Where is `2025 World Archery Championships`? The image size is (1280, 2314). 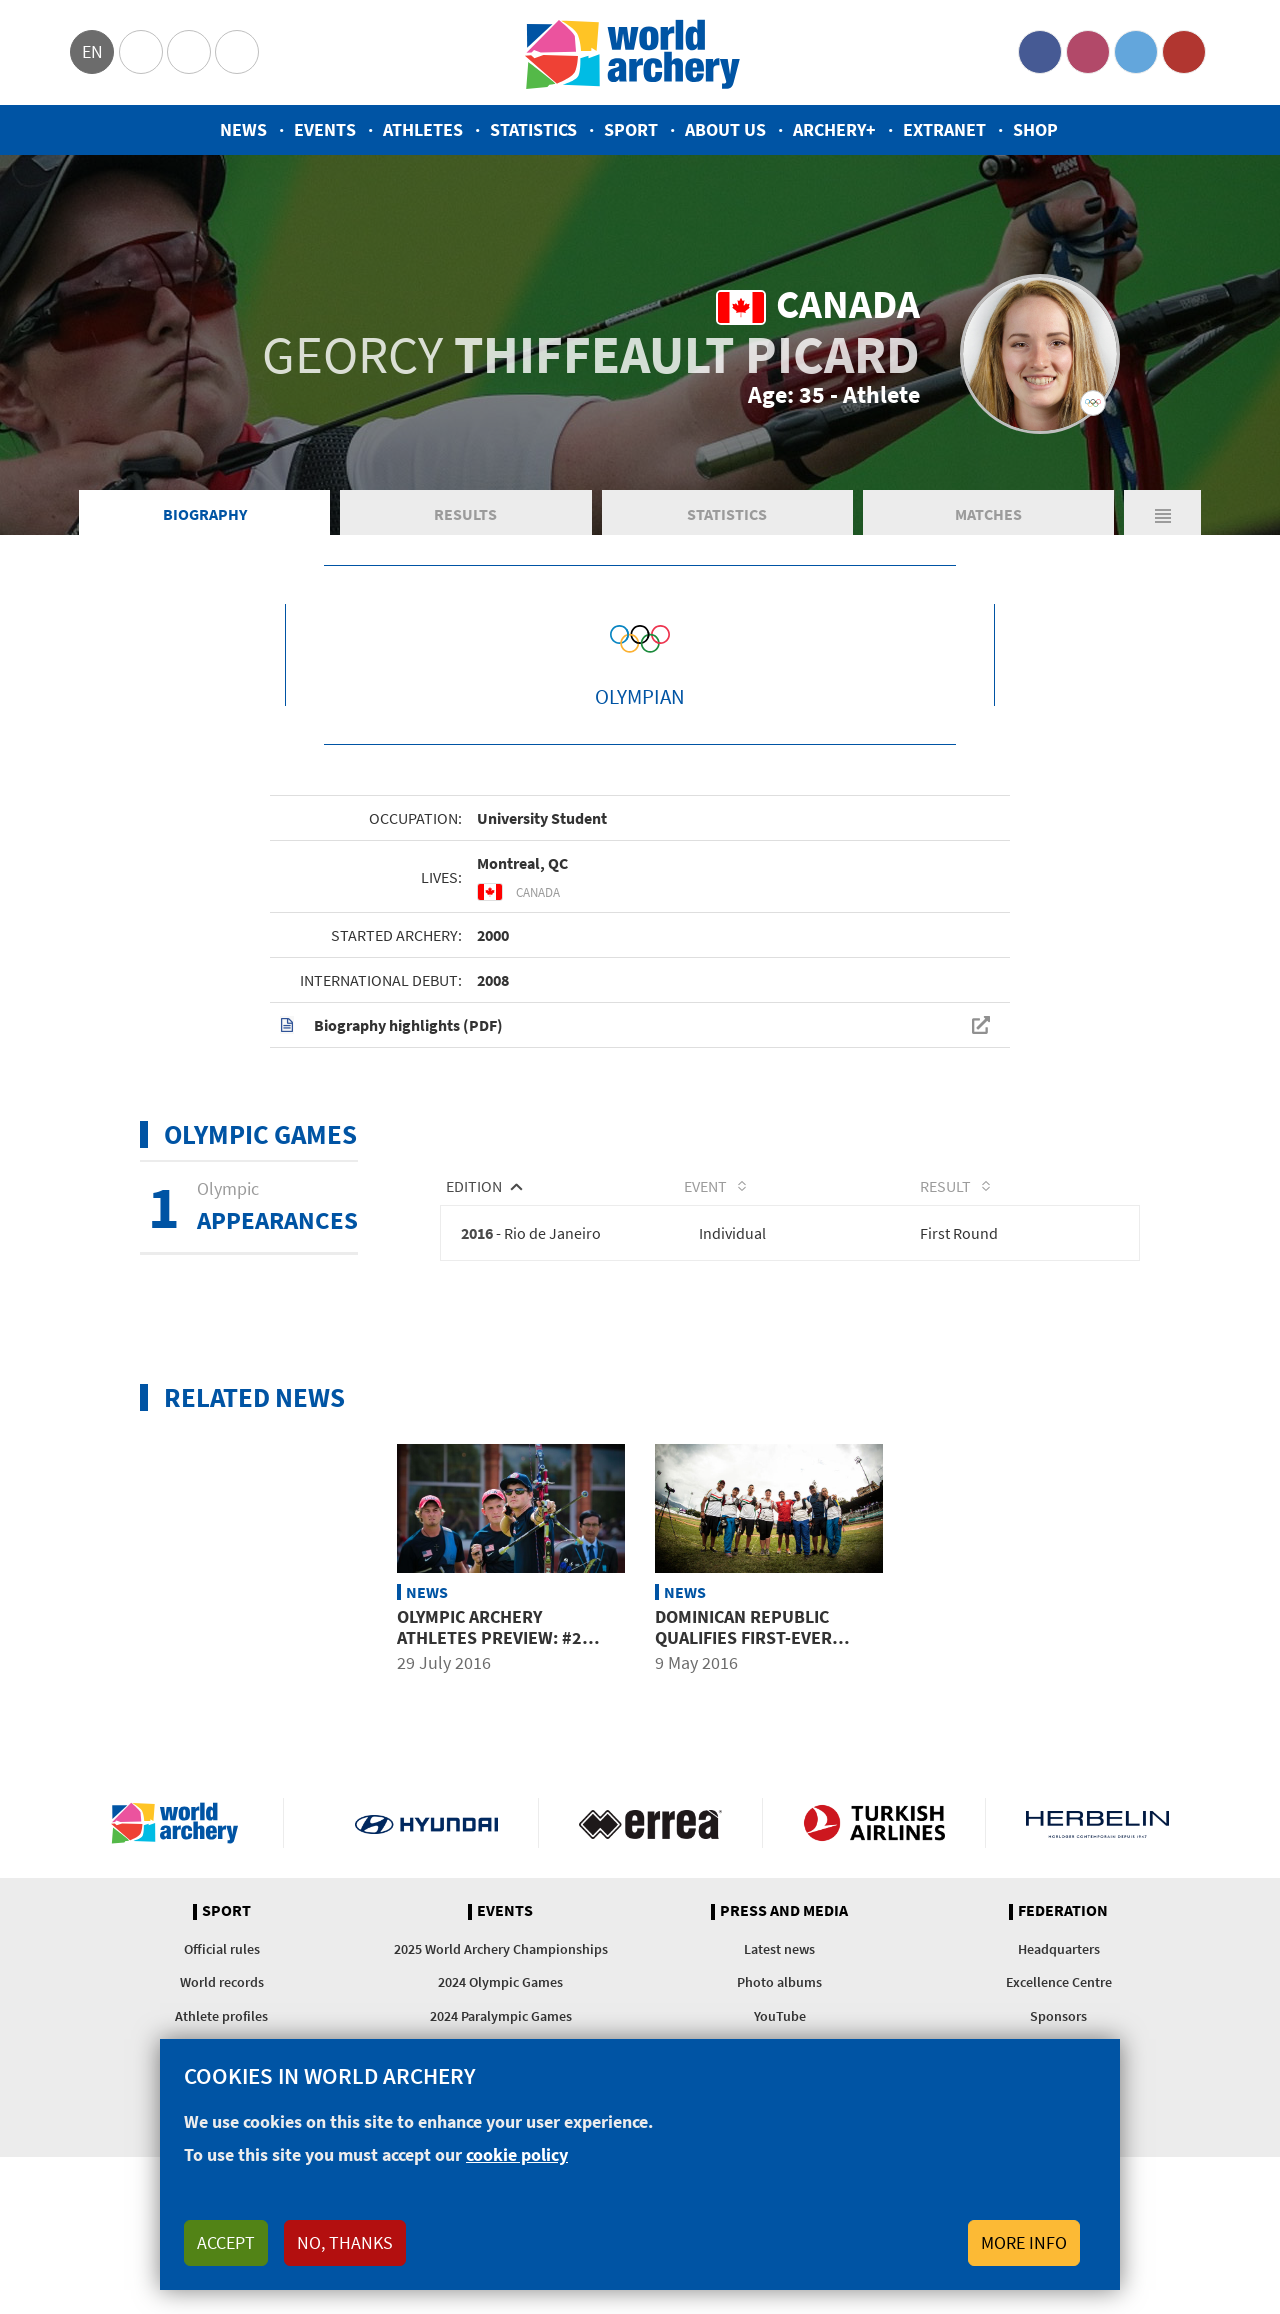 2025 World Archery Championships is located at coordinates (501, 1949).